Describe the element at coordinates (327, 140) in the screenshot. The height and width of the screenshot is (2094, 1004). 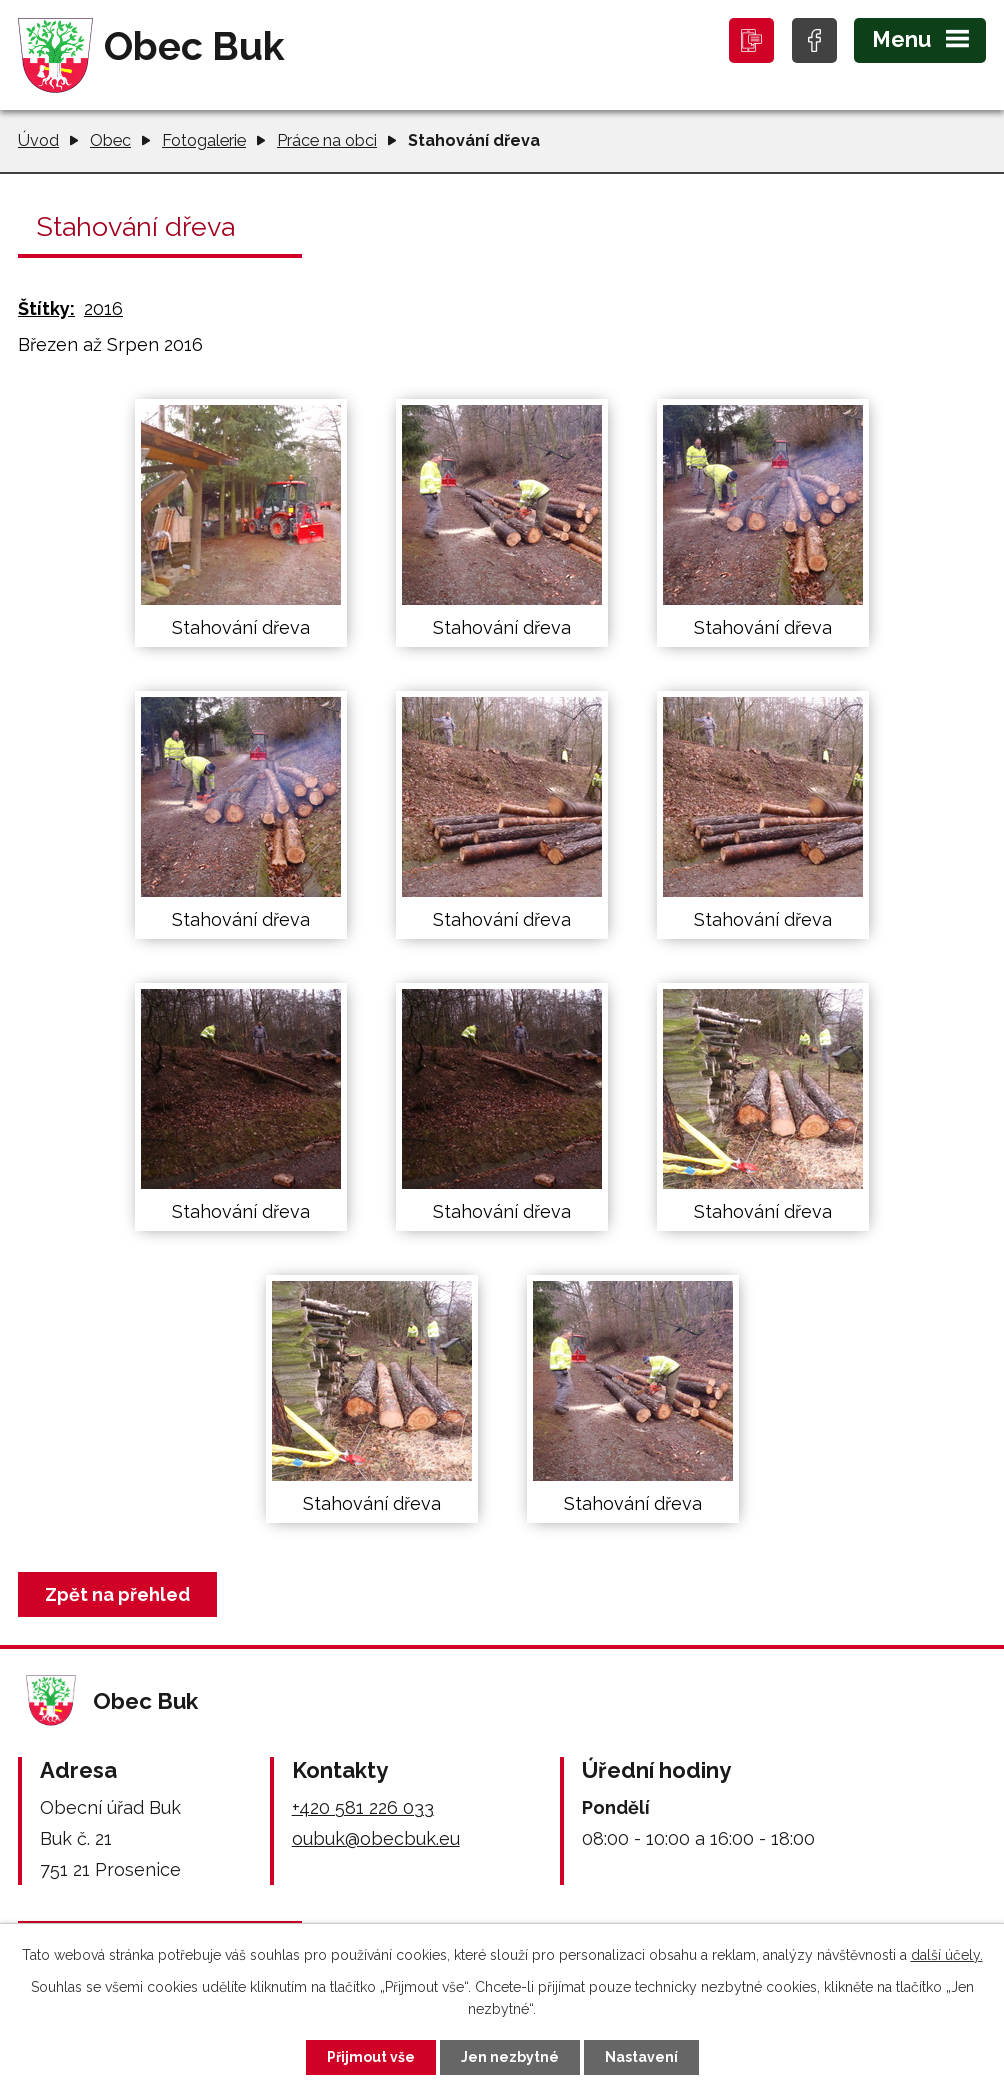
I see `Práce na obci` at that location.